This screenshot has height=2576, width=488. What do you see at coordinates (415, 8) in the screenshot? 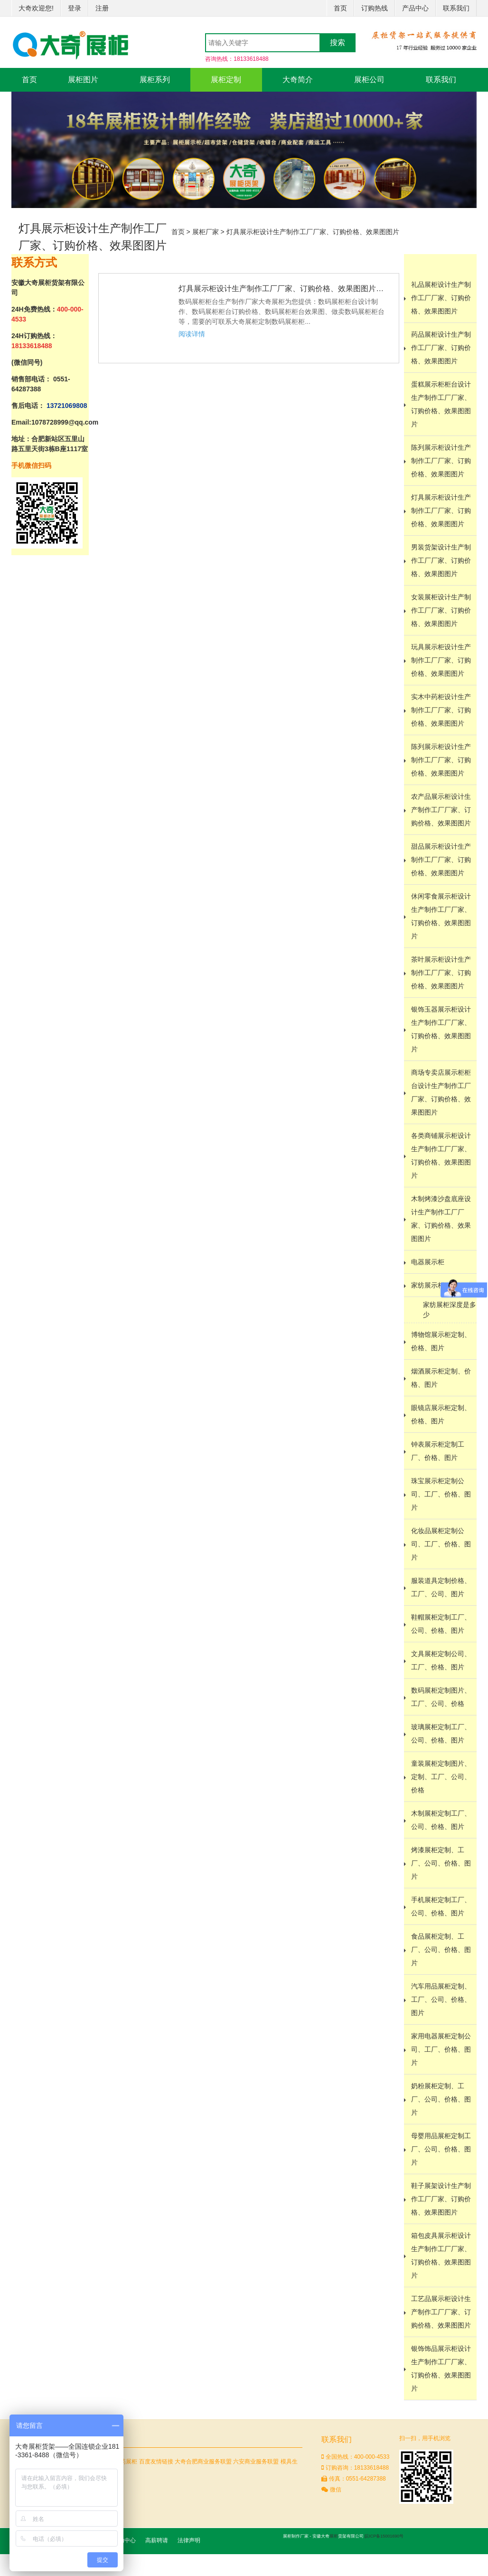
I see `产品中心` at bounding box center [415, 8].